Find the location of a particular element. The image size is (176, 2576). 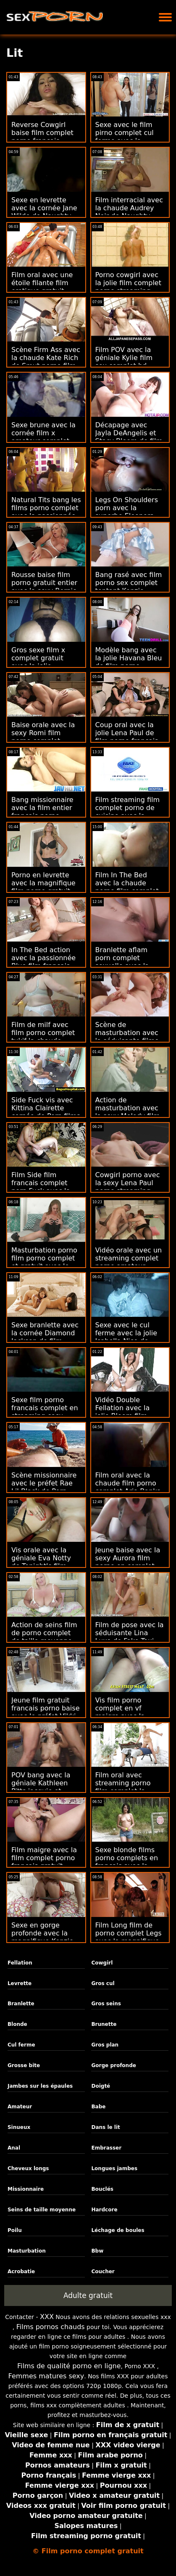

Coucher is located at coordinates (102, 2271).